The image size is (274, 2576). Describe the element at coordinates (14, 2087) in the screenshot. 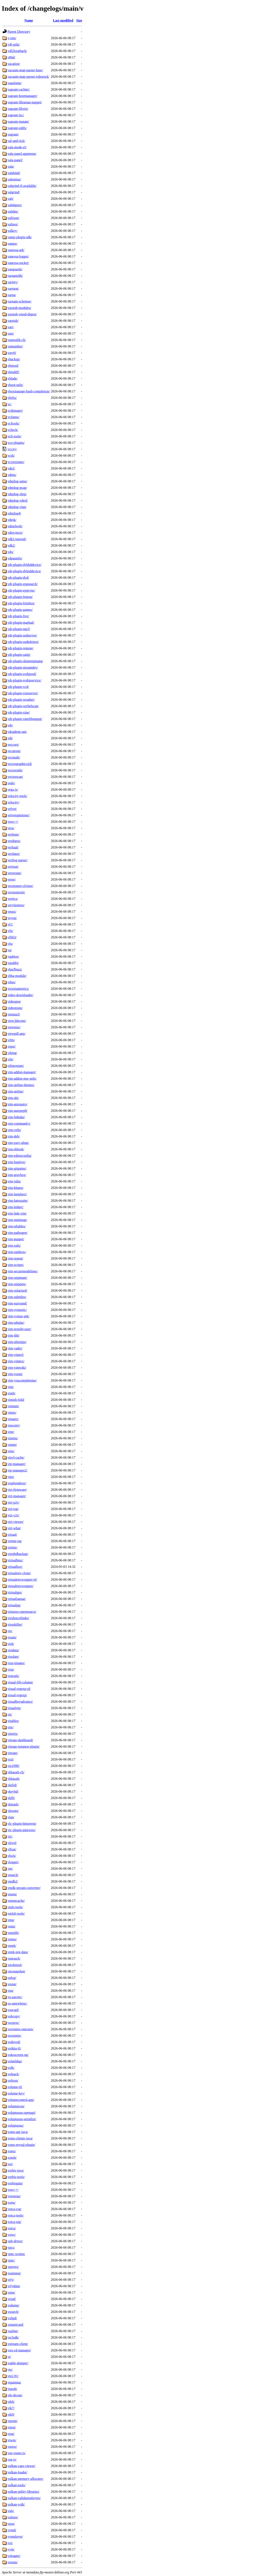

I see `volume-el/` at that location.